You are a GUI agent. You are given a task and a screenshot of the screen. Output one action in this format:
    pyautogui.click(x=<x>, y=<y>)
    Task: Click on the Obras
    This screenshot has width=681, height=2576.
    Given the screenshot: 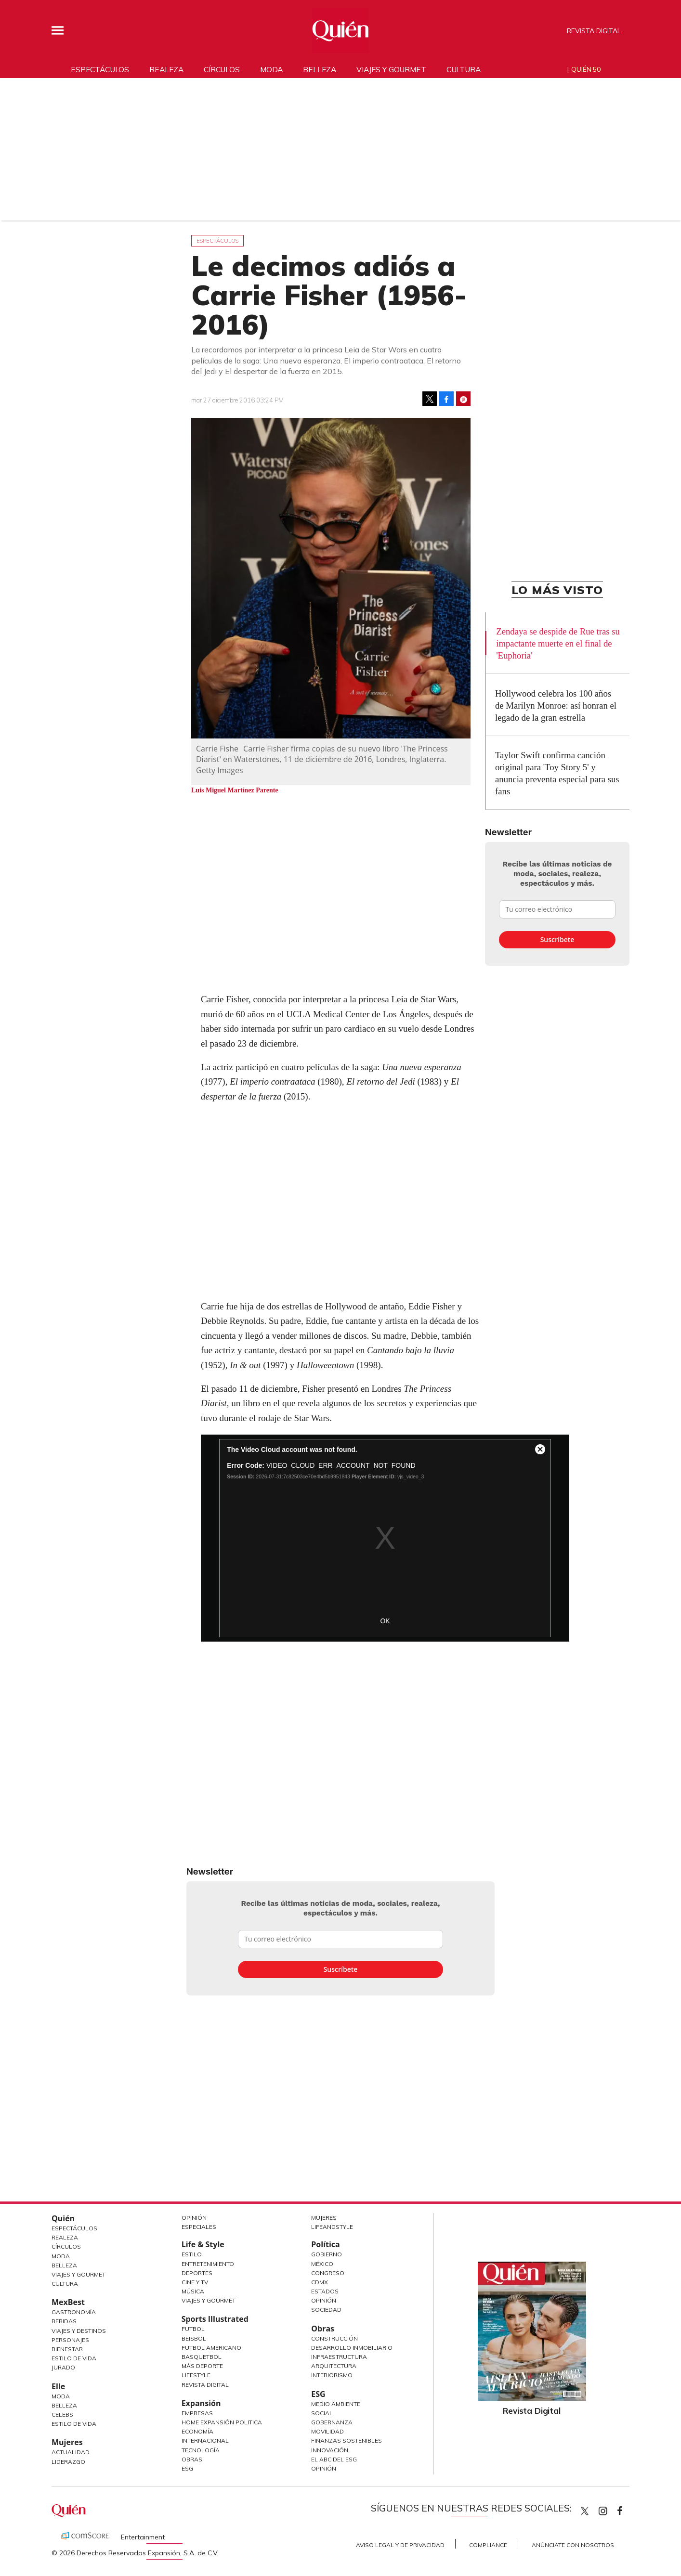 What is the action you would take?
    pyautogui.click(x=192, y=2459)
    